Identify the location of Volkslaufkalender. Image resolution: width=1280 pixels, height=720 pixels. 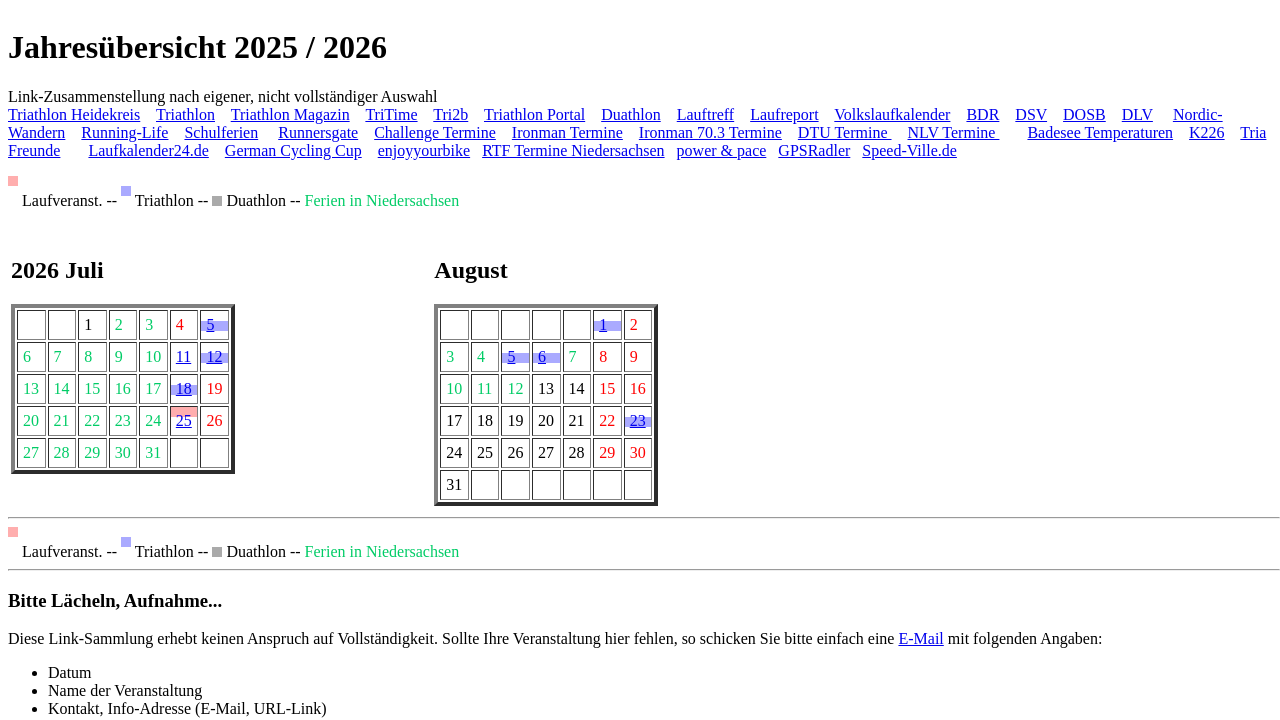
(892, 114).